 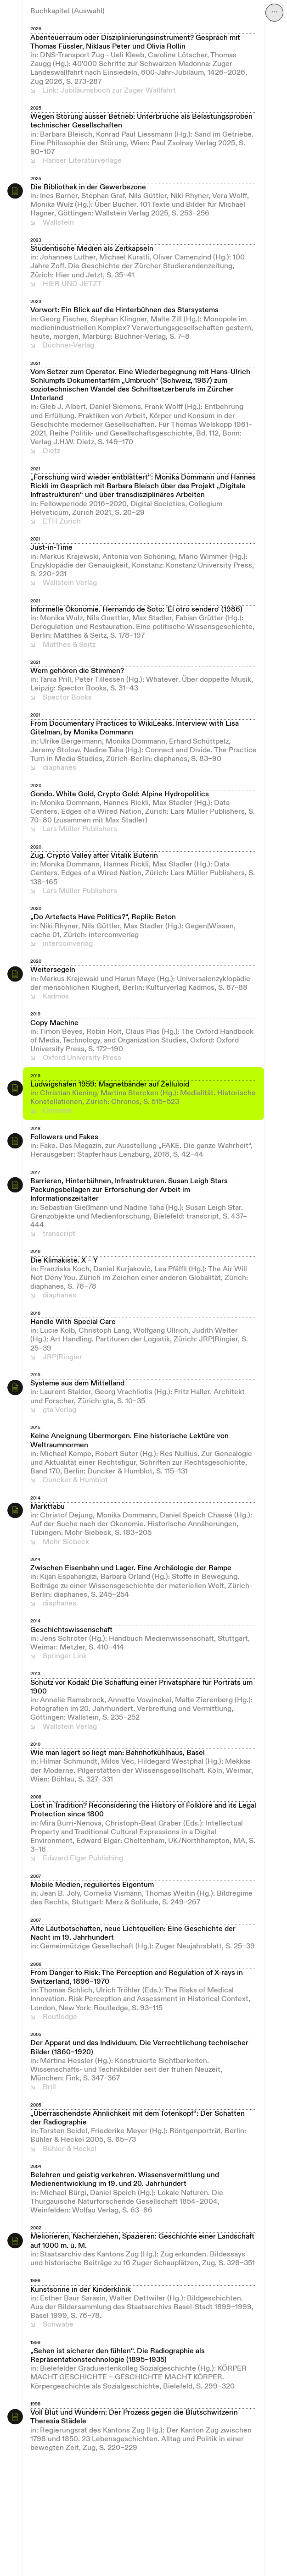 I want to click on JRP|Ringier, so click(x=62, y=1357).